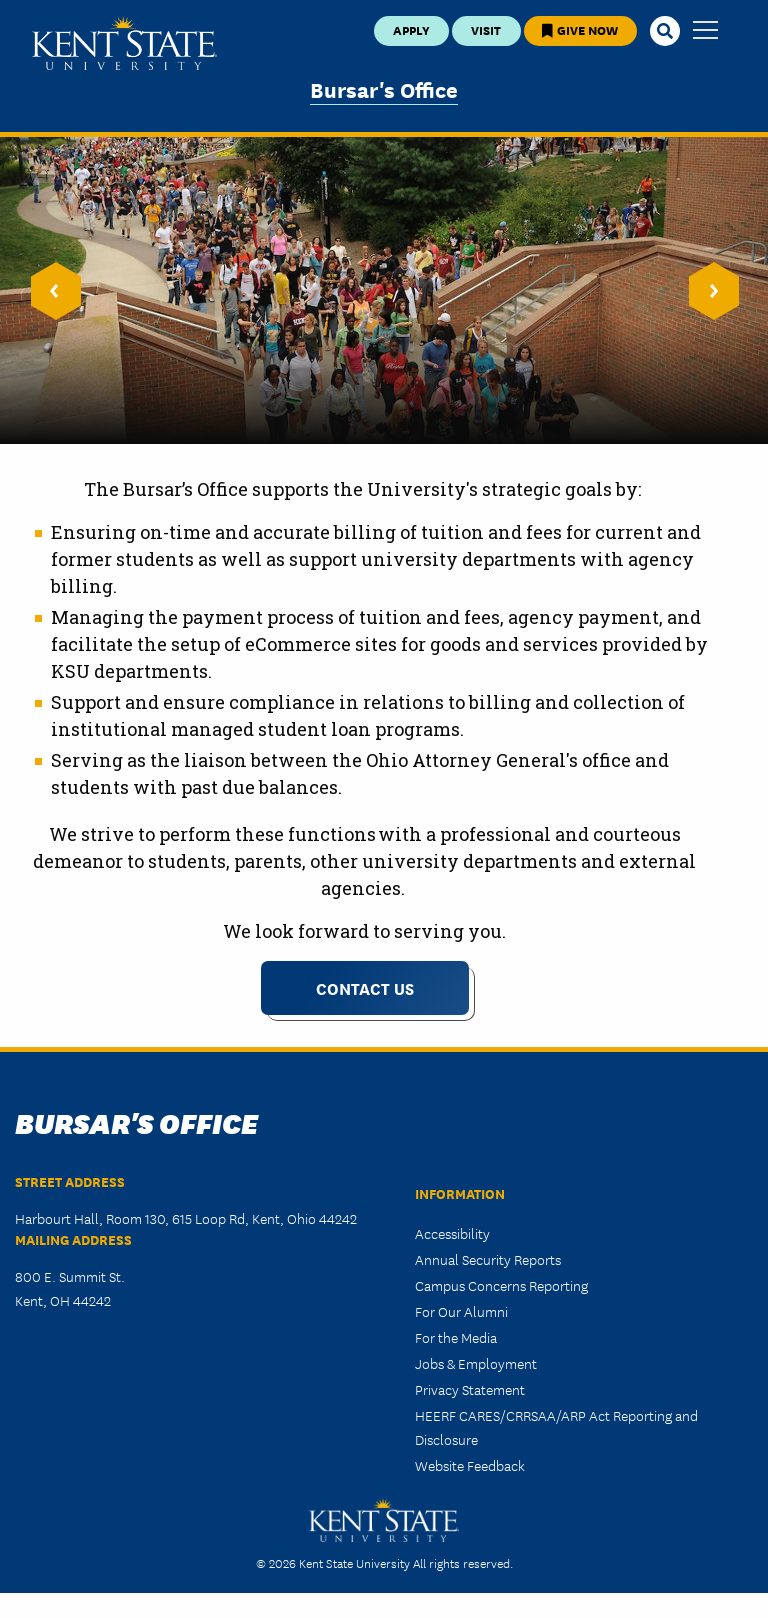 Image resolution: width=768 pixels, height=1618 pixels. Describe the element at coordinates (488, 1259) in the screenshot. I see `Annual Security Reports` at that location.